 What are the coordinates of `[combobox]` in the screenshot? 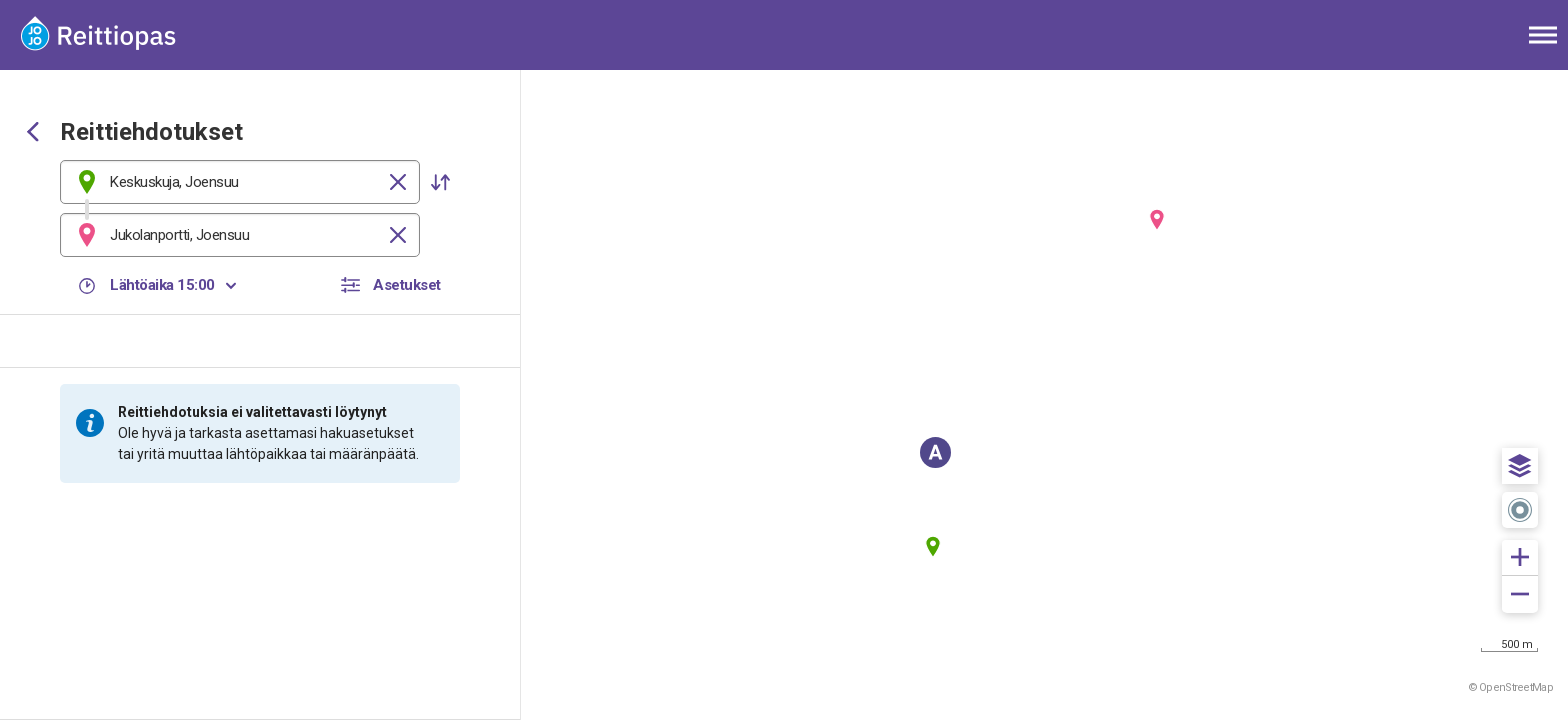 It's located at (240, 182).